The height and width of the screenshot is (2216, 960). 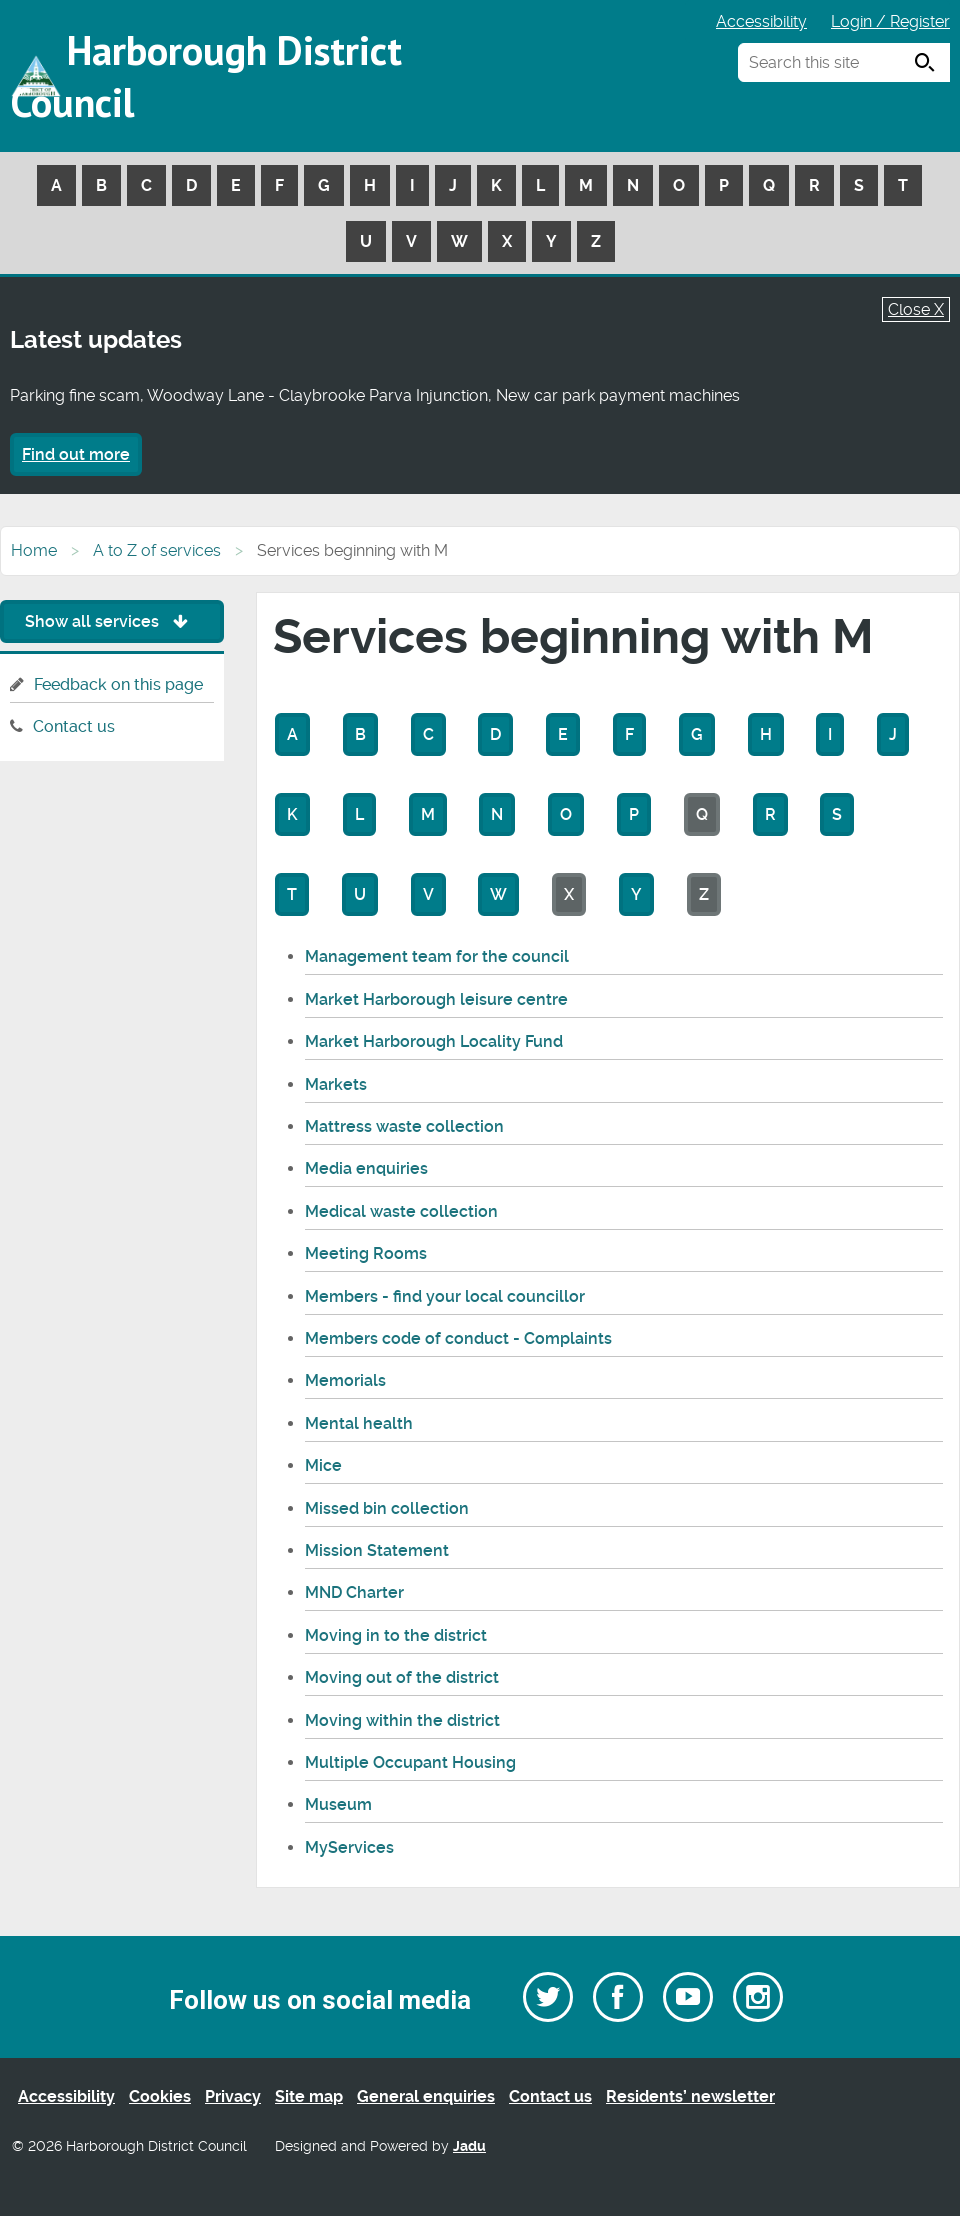 What do you see at coordinates (404, 1126) in the screenshot?
I see `Mattress waste collection` at bounding box center [404, 1126].